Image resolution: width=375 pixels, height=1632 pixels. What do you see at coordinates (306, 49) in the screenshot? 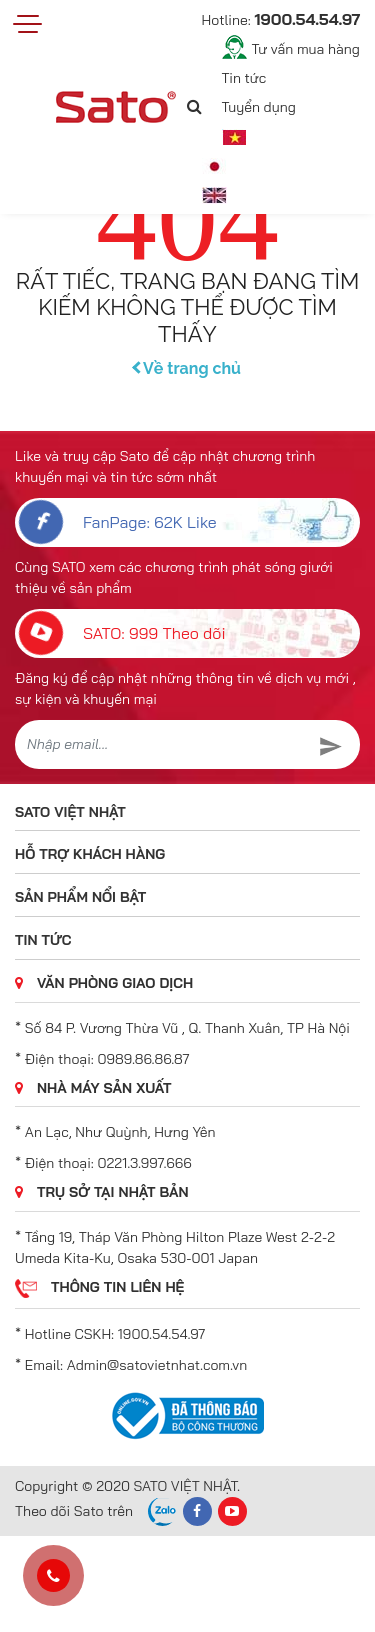
I see `Tư vấn mua hàng` at bounding box center [306, 49].